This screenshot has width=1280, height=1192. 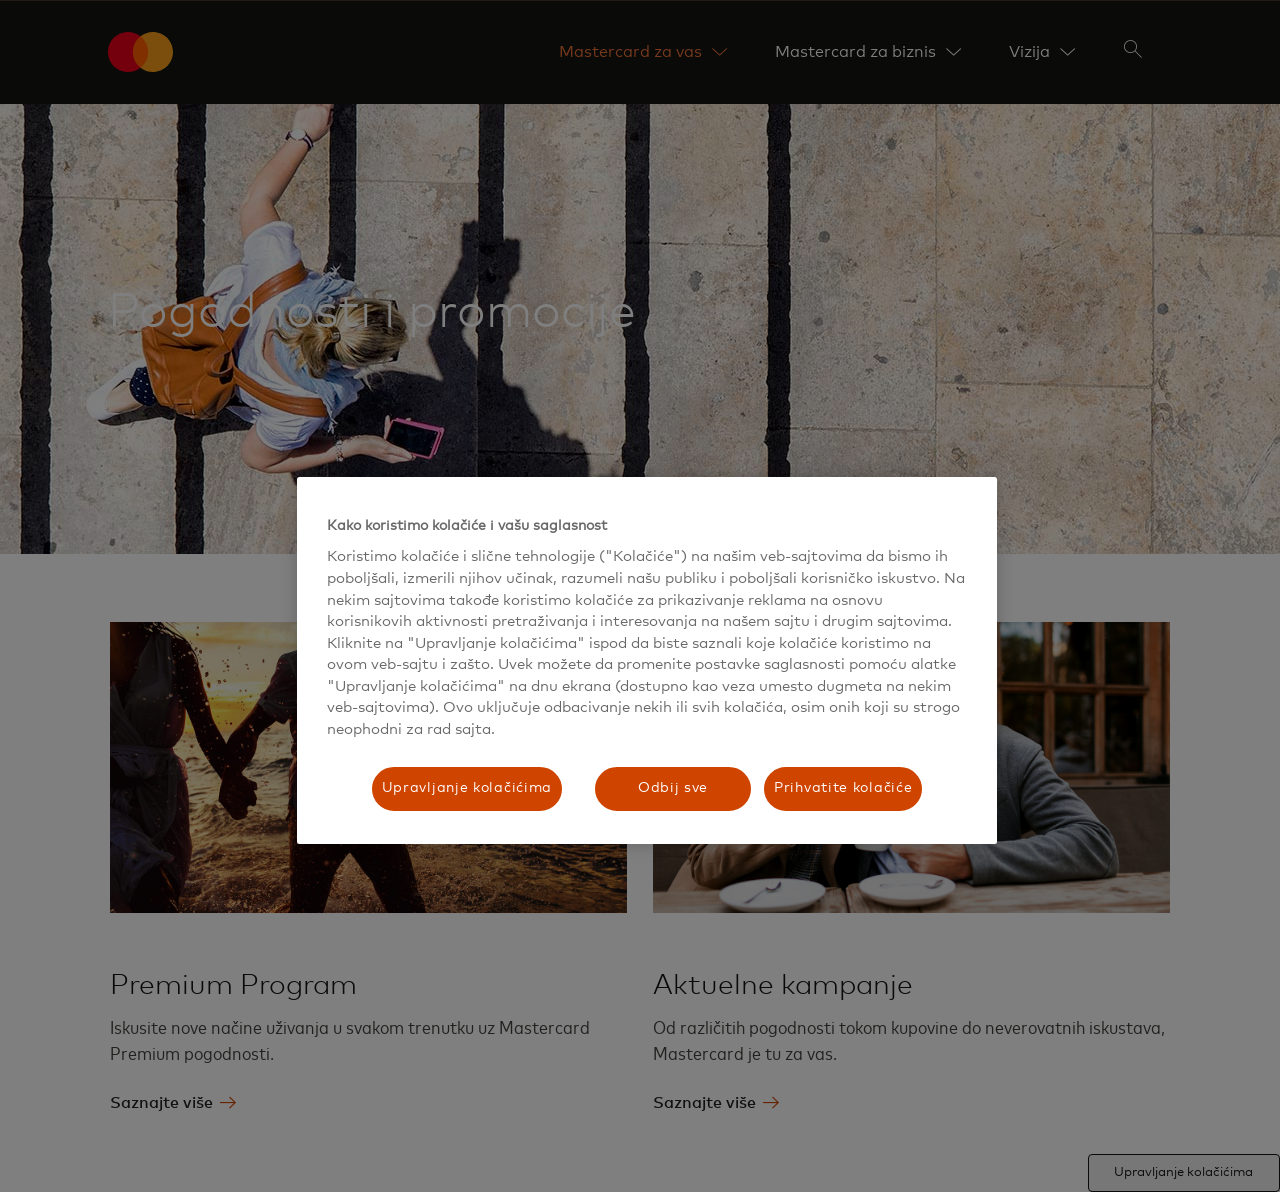 I want to click on Odbij sve, so click(x=673, y=788).